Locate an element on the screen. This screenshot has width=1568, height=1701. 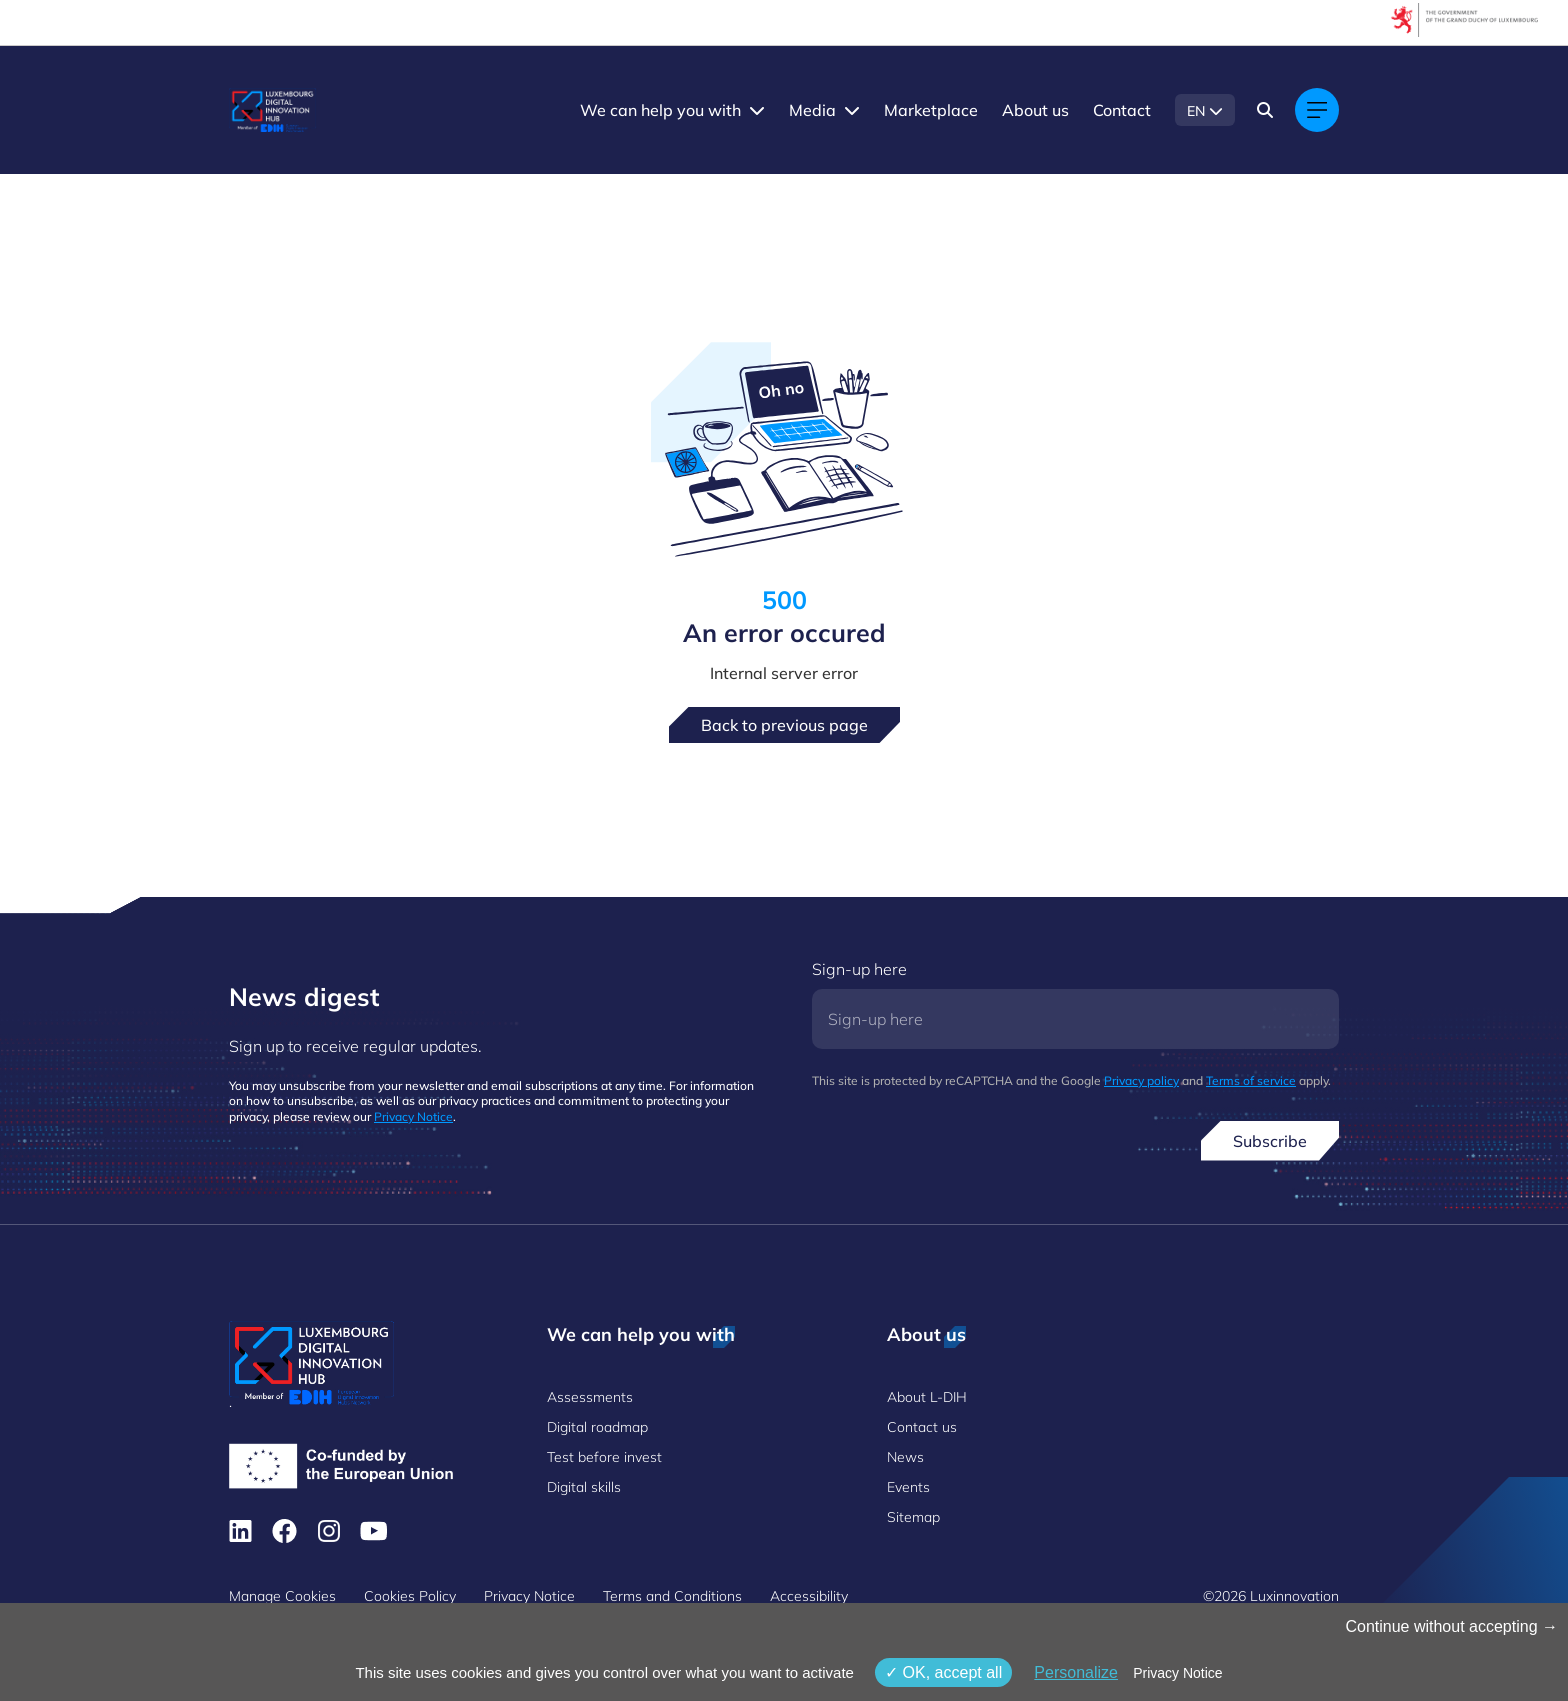
Continue without accepting is located at coordinates (1451, 1626).